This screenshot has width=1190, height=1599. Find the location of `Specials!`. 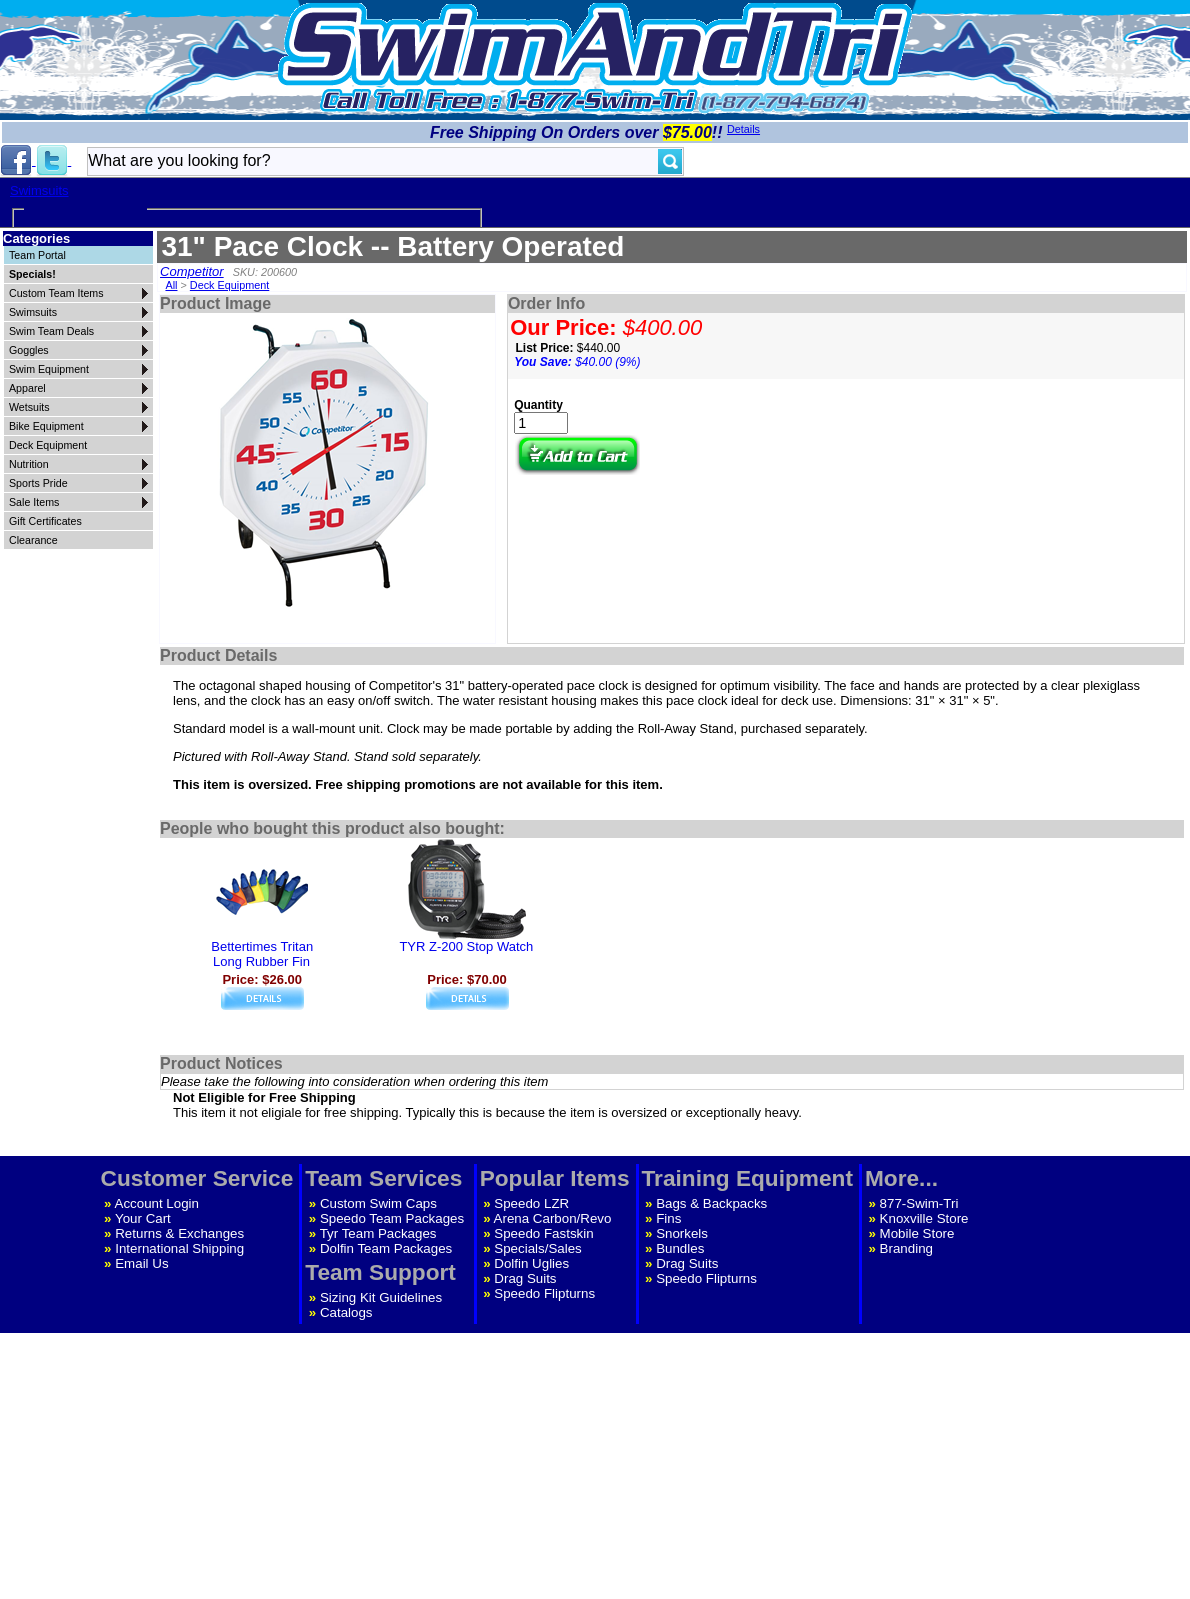

Specials! is located at coordinates (32, 274).